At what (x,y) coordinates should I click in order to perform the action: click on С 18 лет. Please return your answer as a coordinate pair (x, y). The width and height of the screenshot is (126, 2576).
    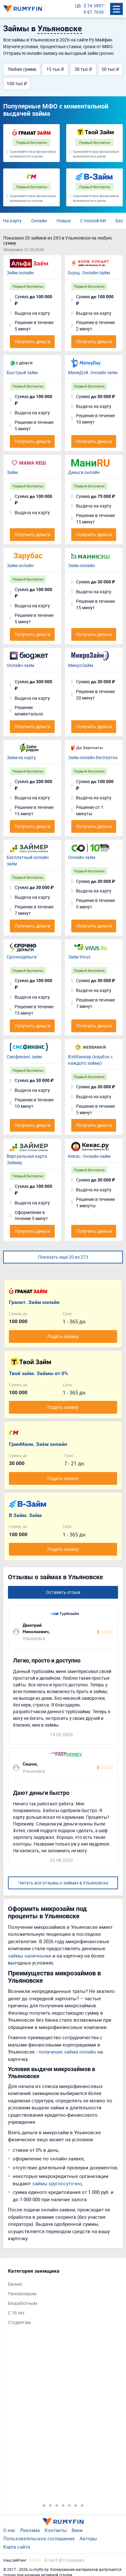
    Looking at the image, I should click on (16, 2313).